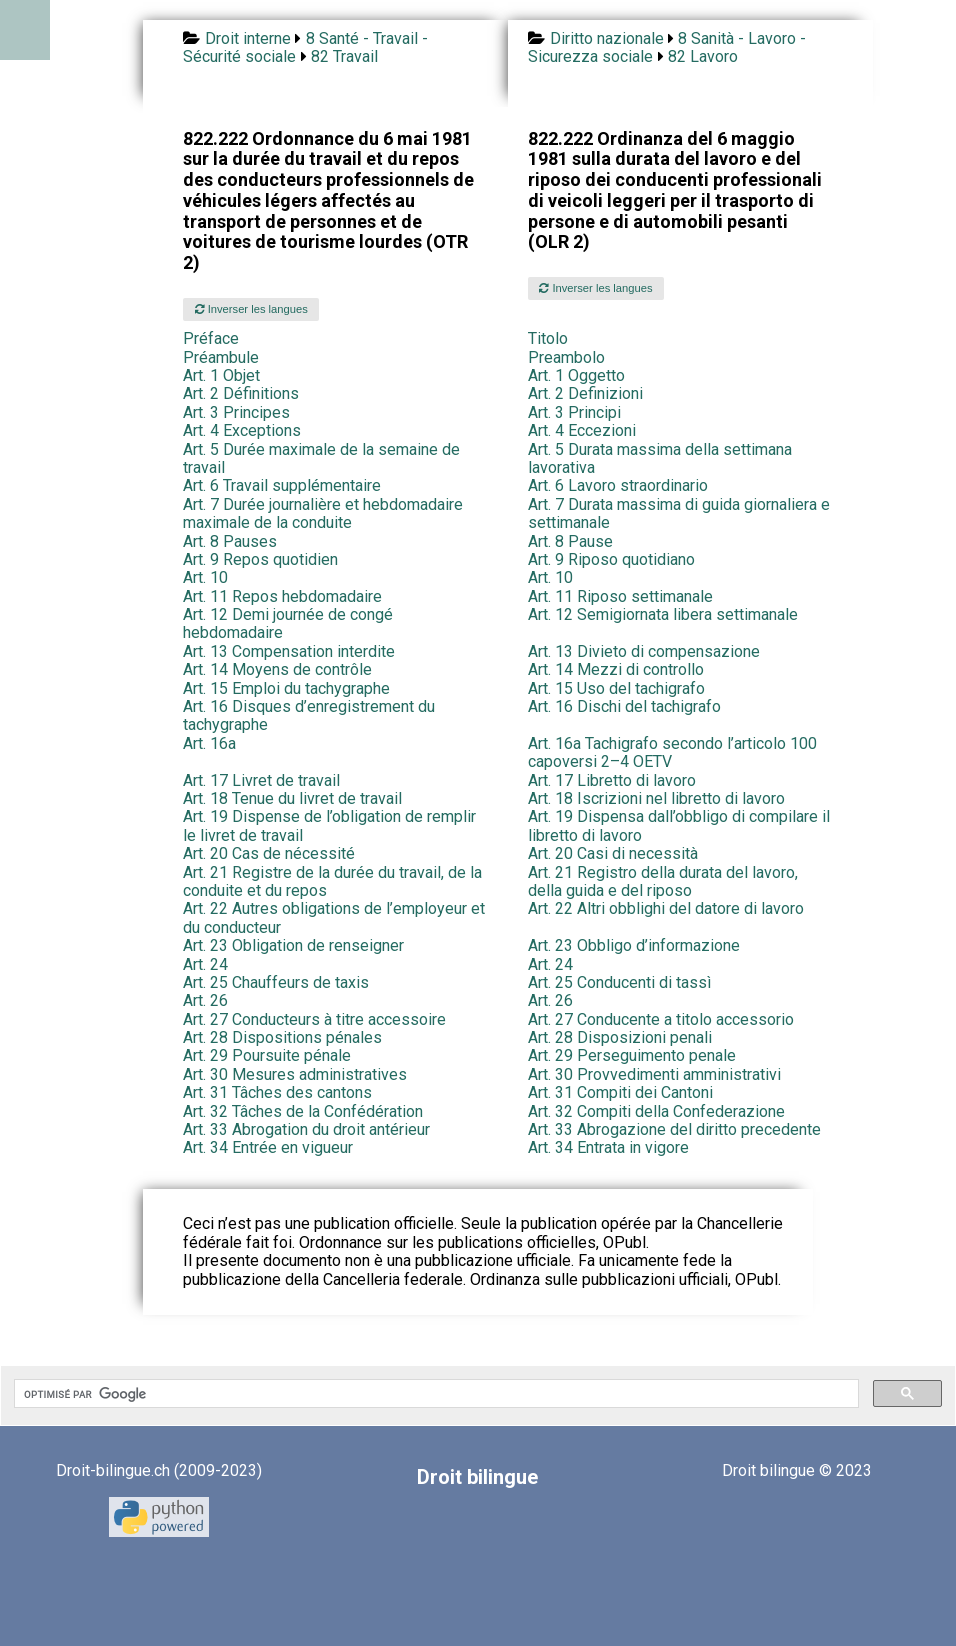 The height and width of the screenshot is (1646, 956). What do you see at coordinates (612, 780) in the screenshot?
I see `Art. 17 Libretto di lavoro` at bounding box center [612, 780].